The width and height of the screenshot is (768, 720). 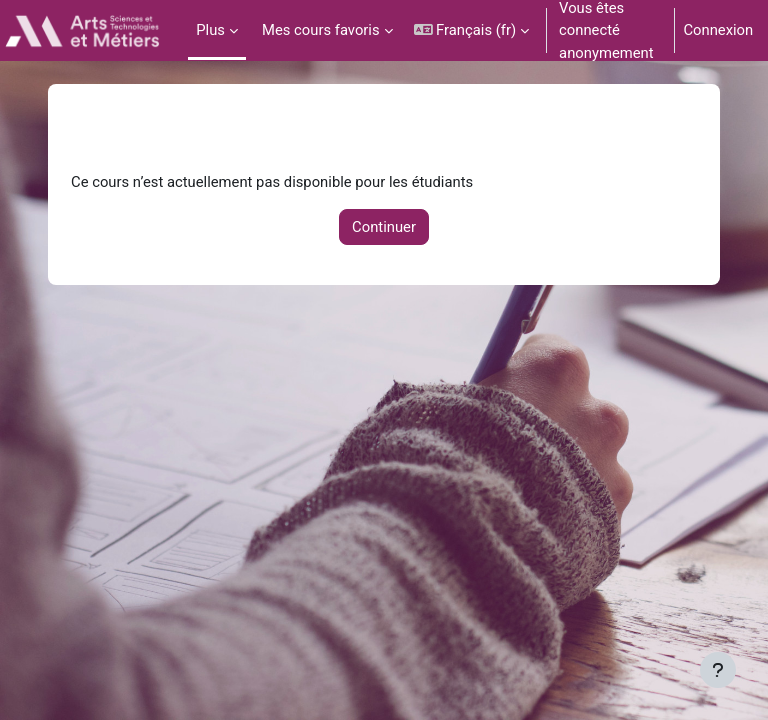 I want to click on [button], so click(x=472, y=30).